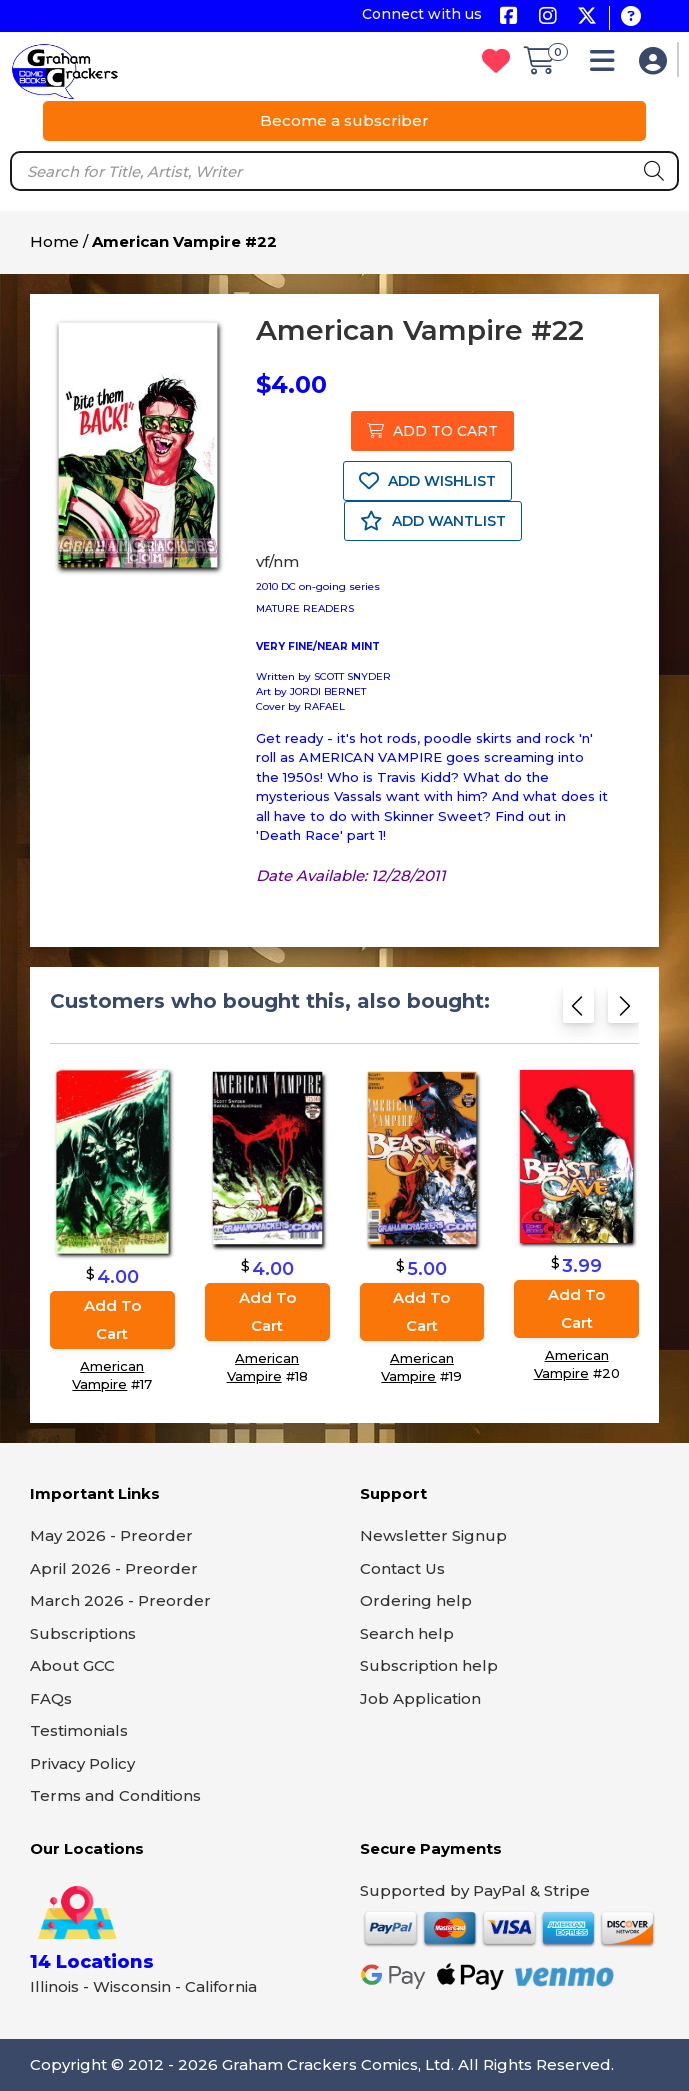 The width and height of the screenshot is (689, 2091). I want to click on Job Application, so click(420, 1698).